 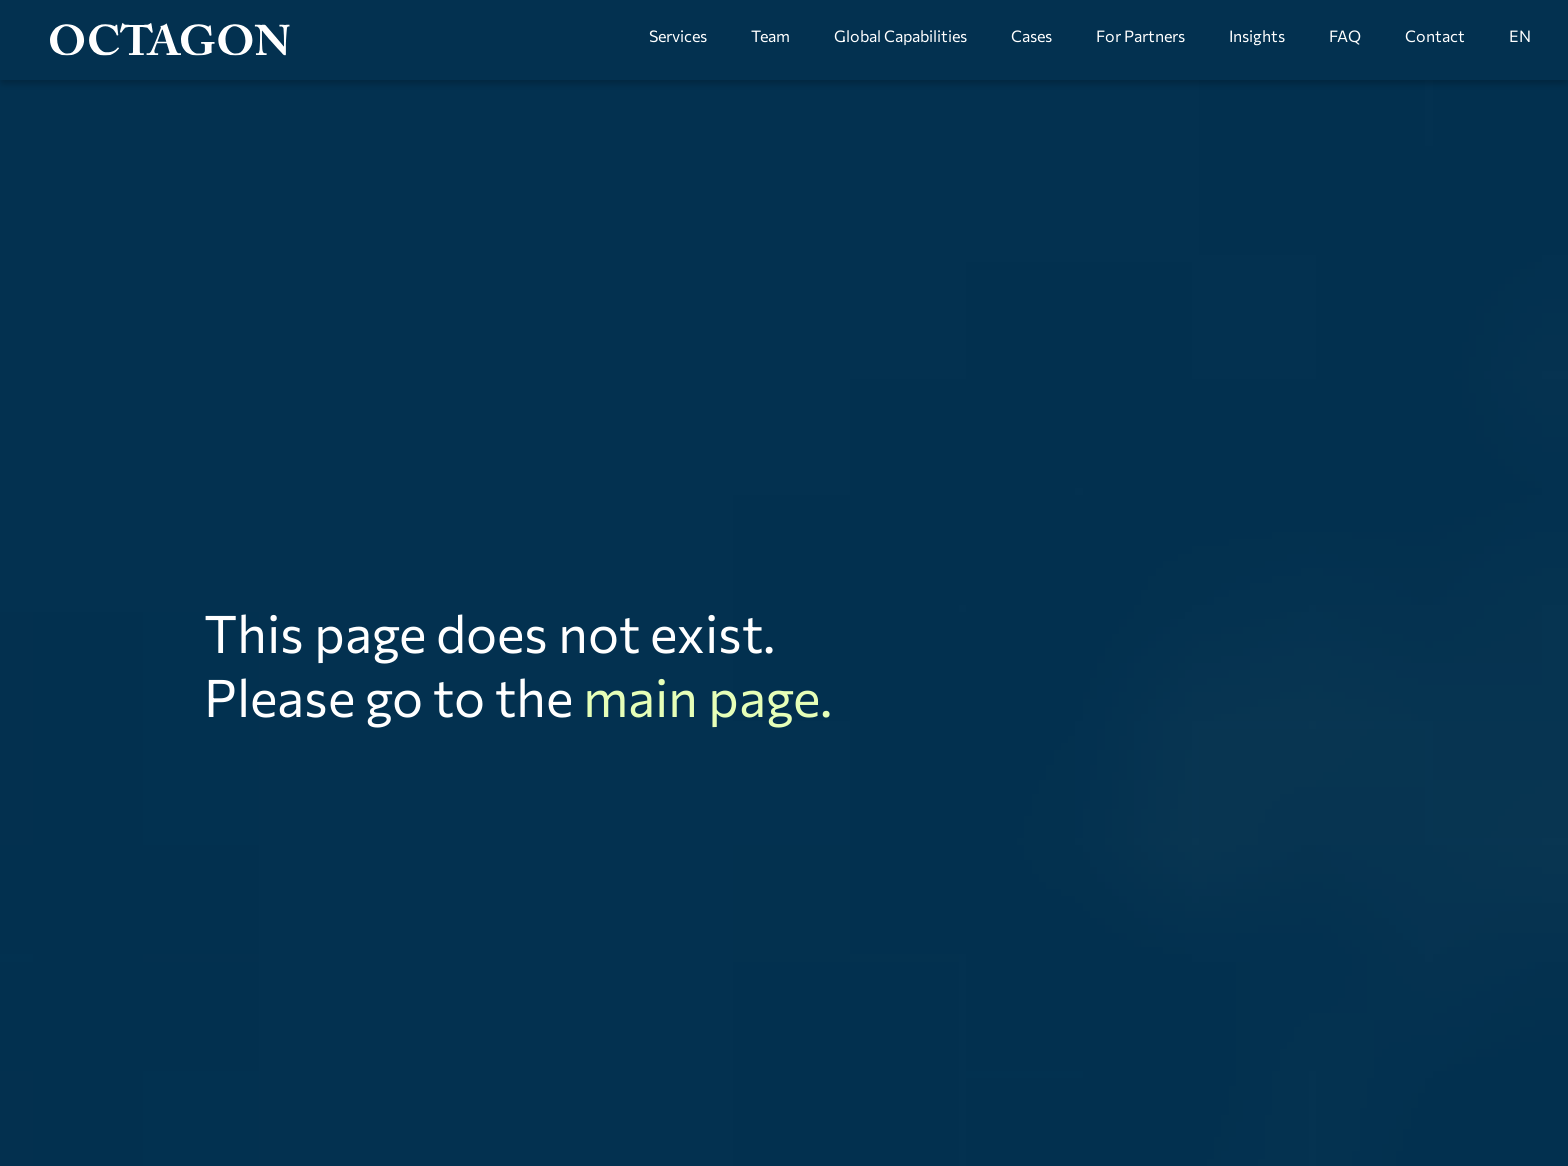 What do you see at coordinates (1140, 35) in the screenshot?
I see `For Partners` at bounding box center [1140, 35].